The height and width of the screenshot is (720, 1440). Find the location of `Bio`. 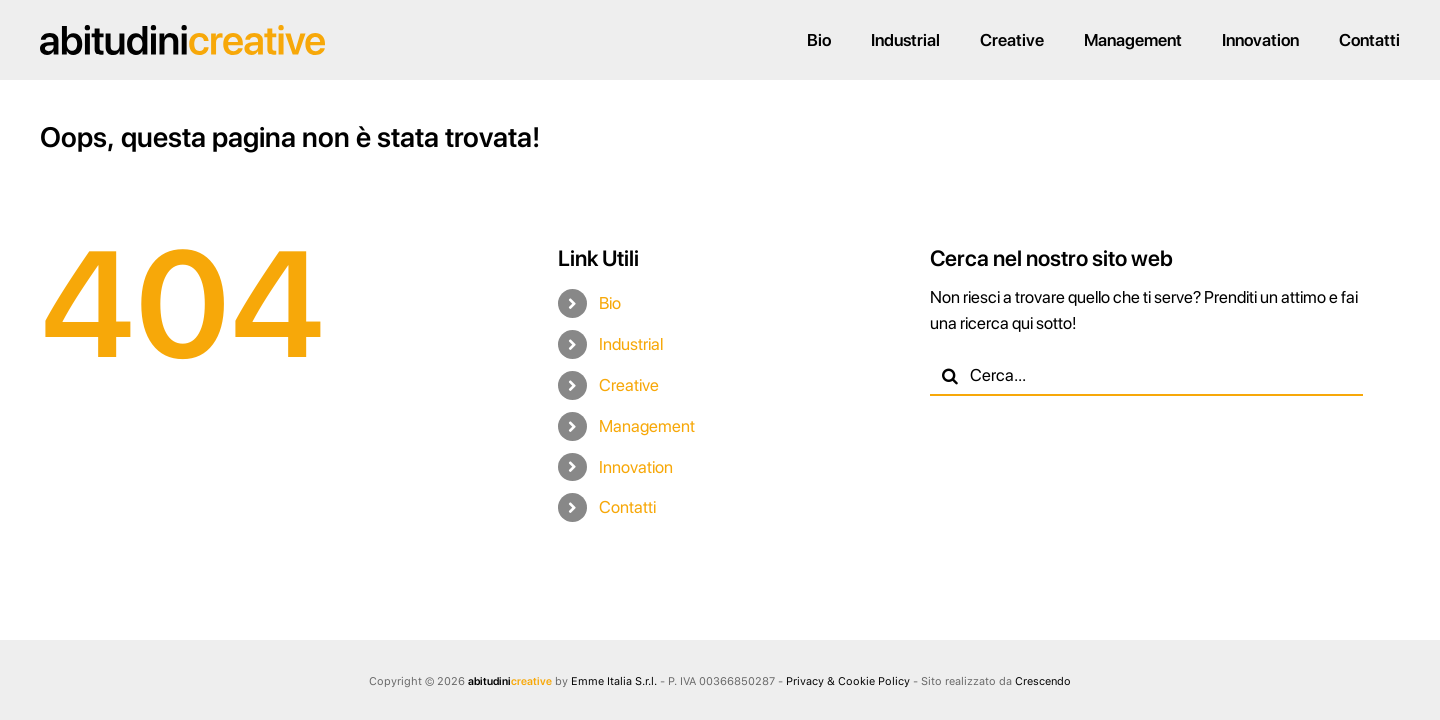

Bio is located at coordinates (610, 303).